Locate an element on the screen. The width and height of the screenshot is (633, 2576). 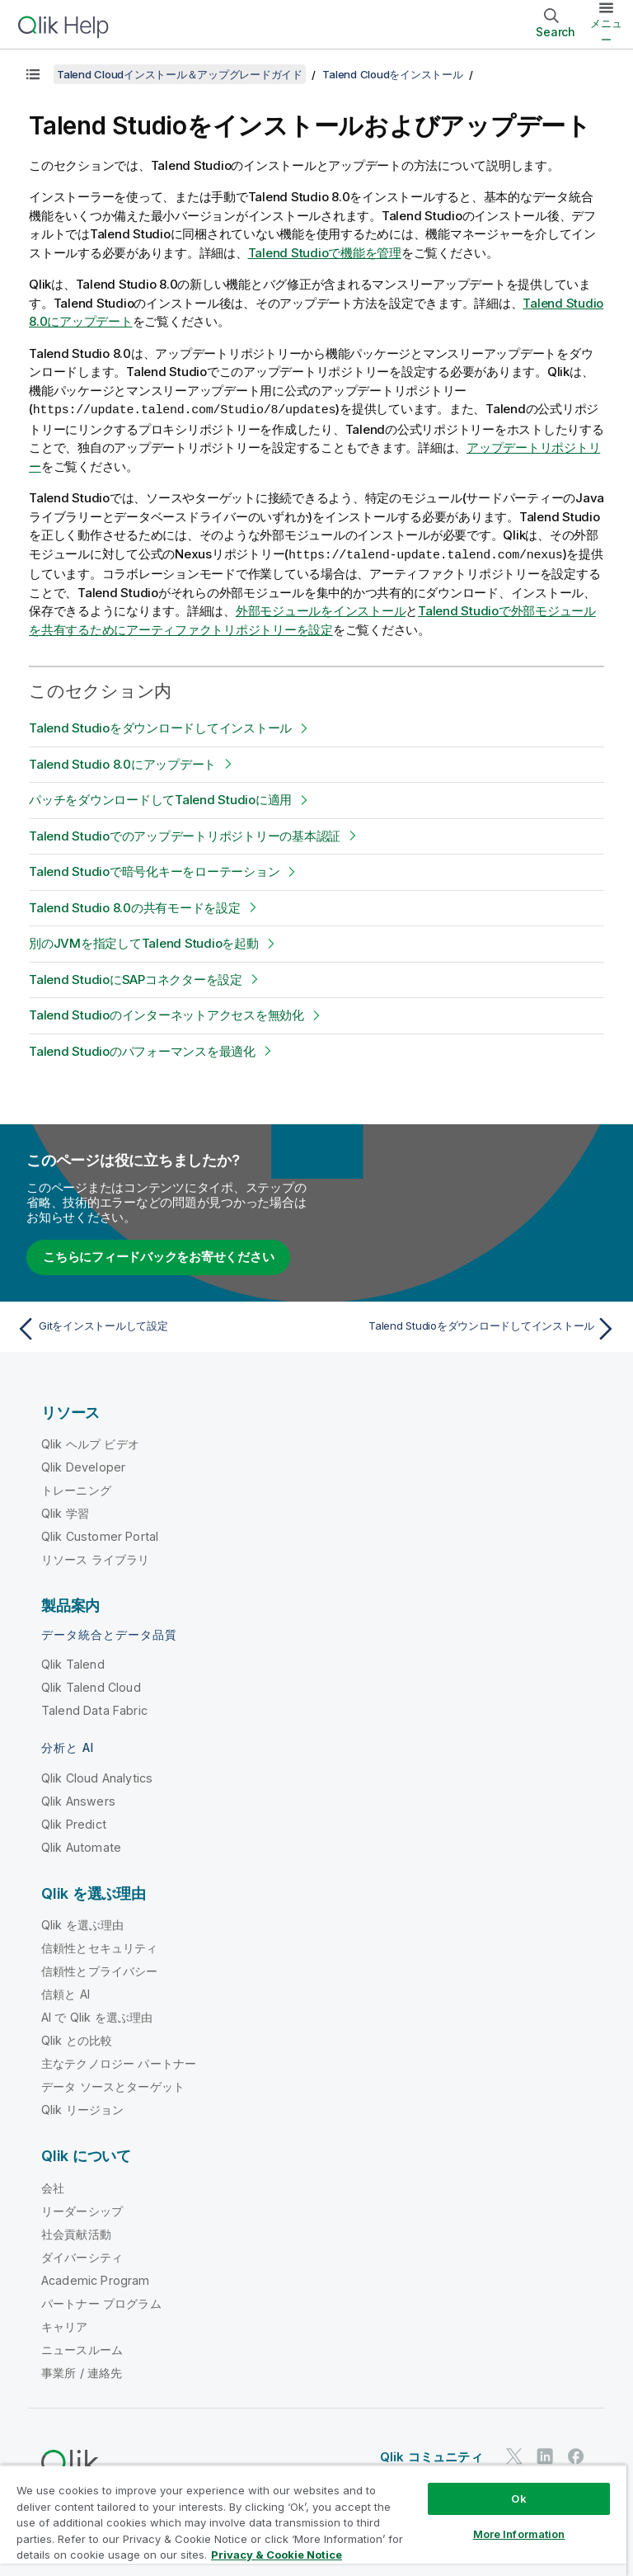
パッチをダウンロードしてTalend Studioに適用 is located at coordinates (160, 798).